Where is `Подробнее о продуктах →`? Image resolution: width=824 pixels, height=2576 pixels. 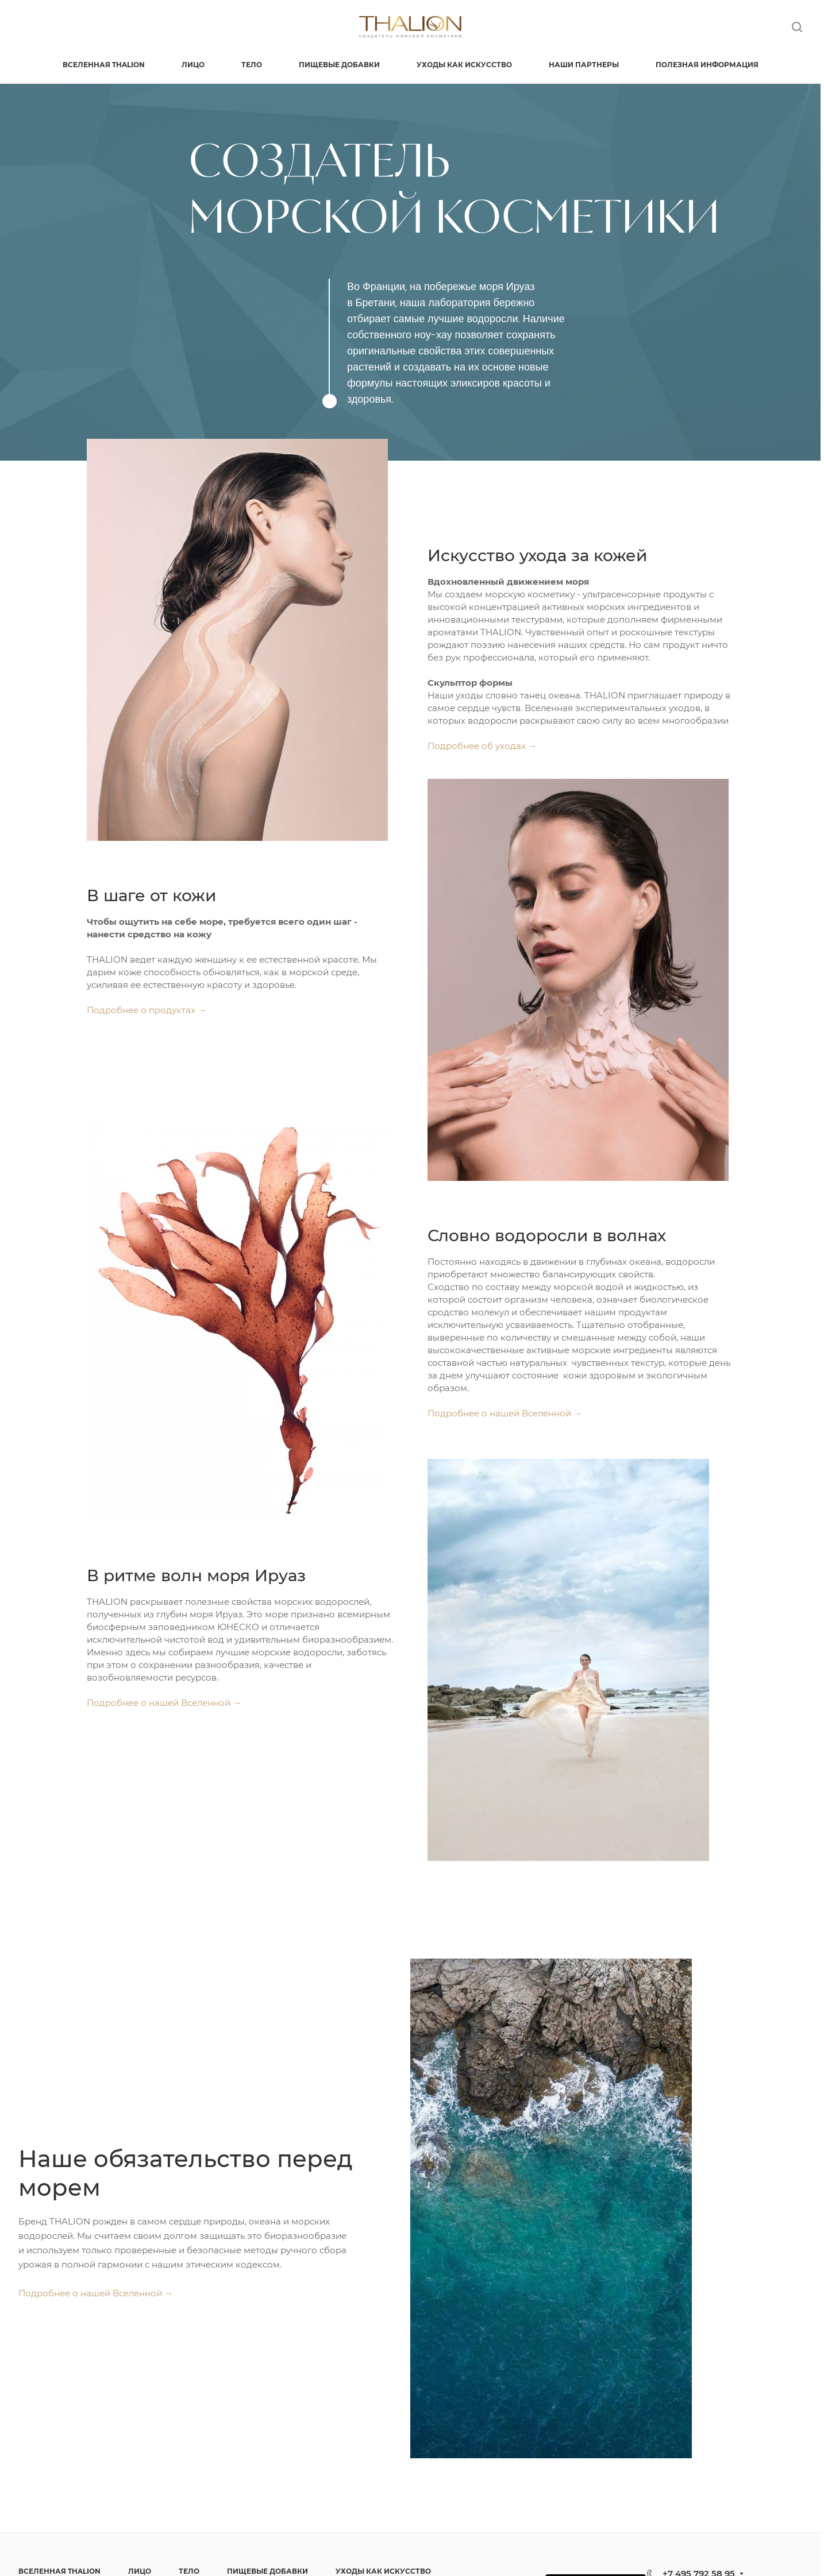
Подробнее о продуктах → is located at coordinates (146, 1010).